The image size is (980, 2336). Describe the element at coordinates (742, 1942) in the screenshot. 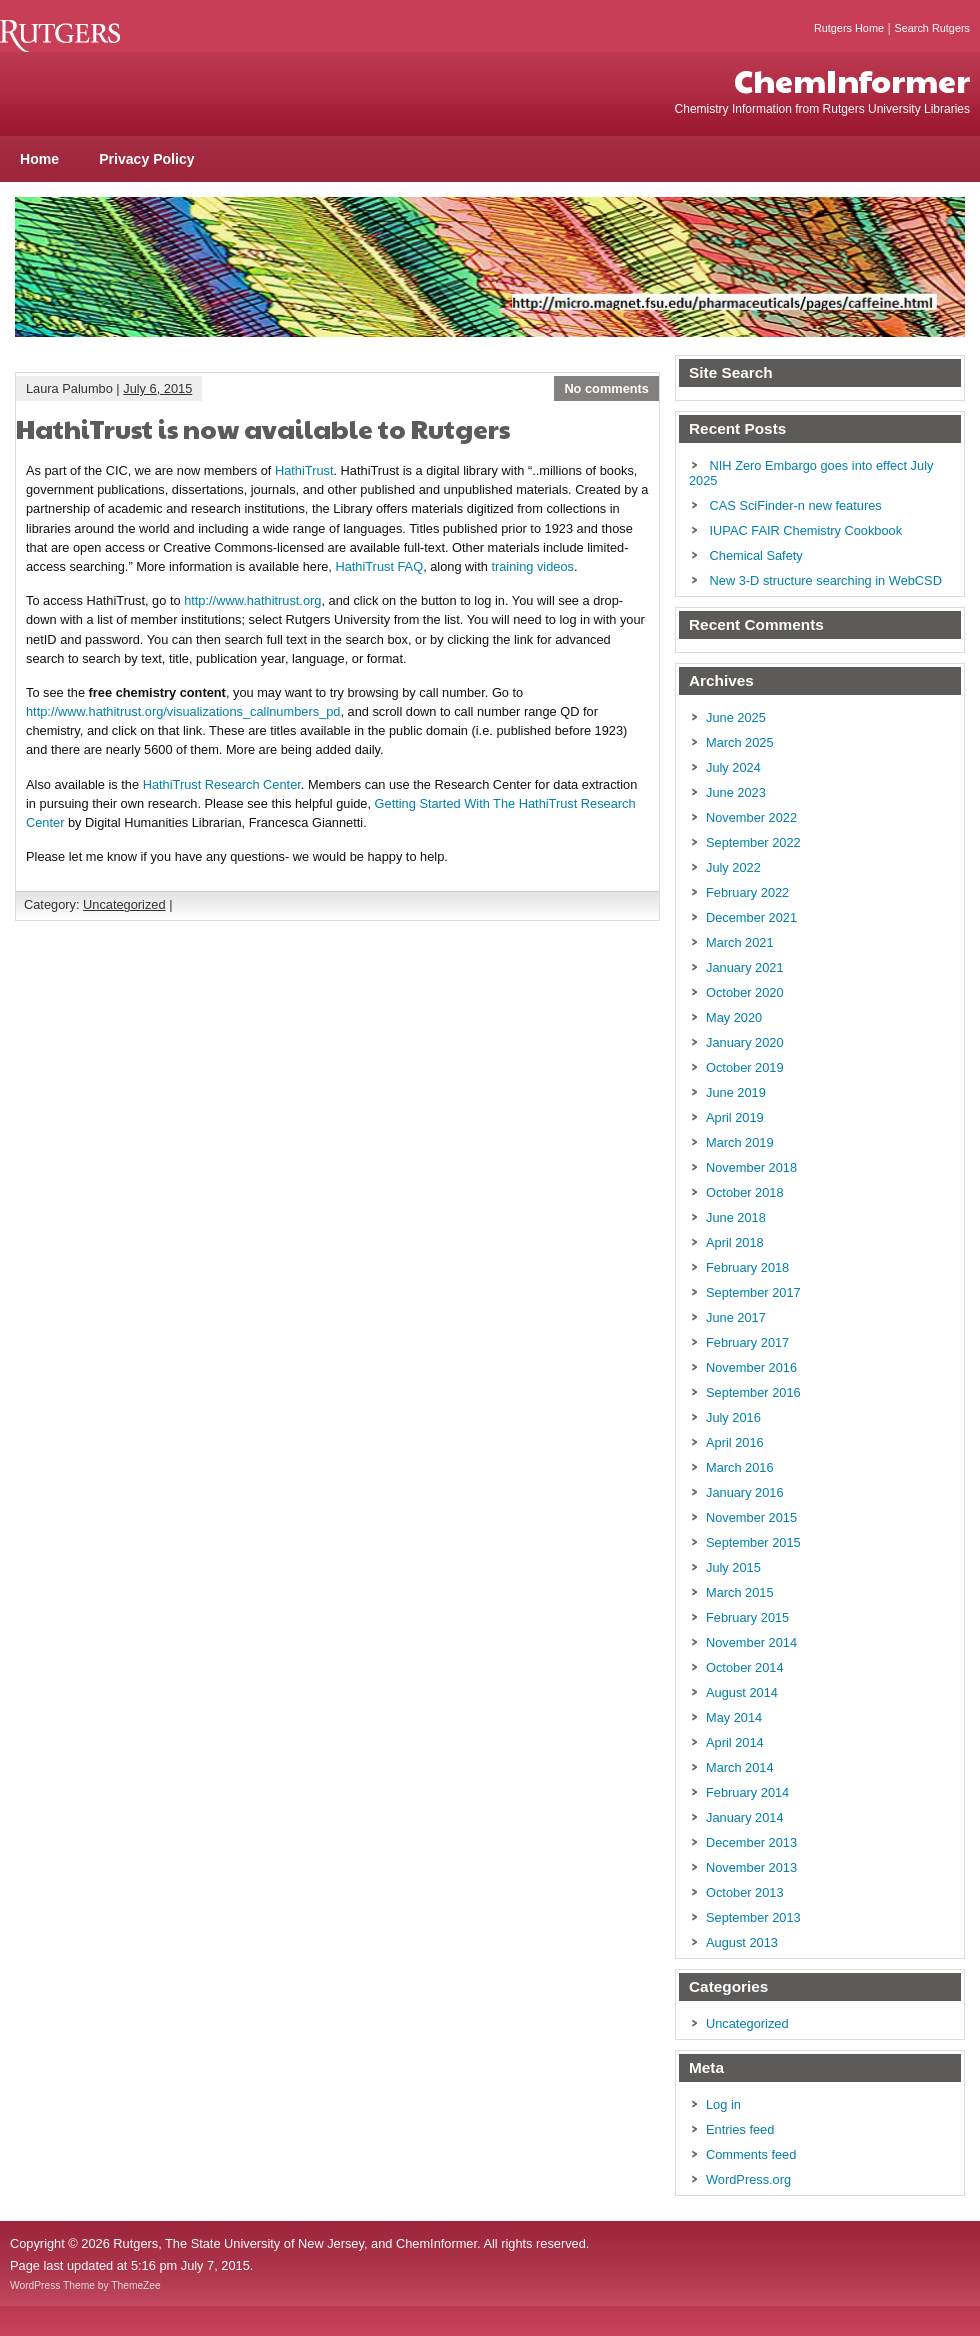

I see `August 2013` at that location.